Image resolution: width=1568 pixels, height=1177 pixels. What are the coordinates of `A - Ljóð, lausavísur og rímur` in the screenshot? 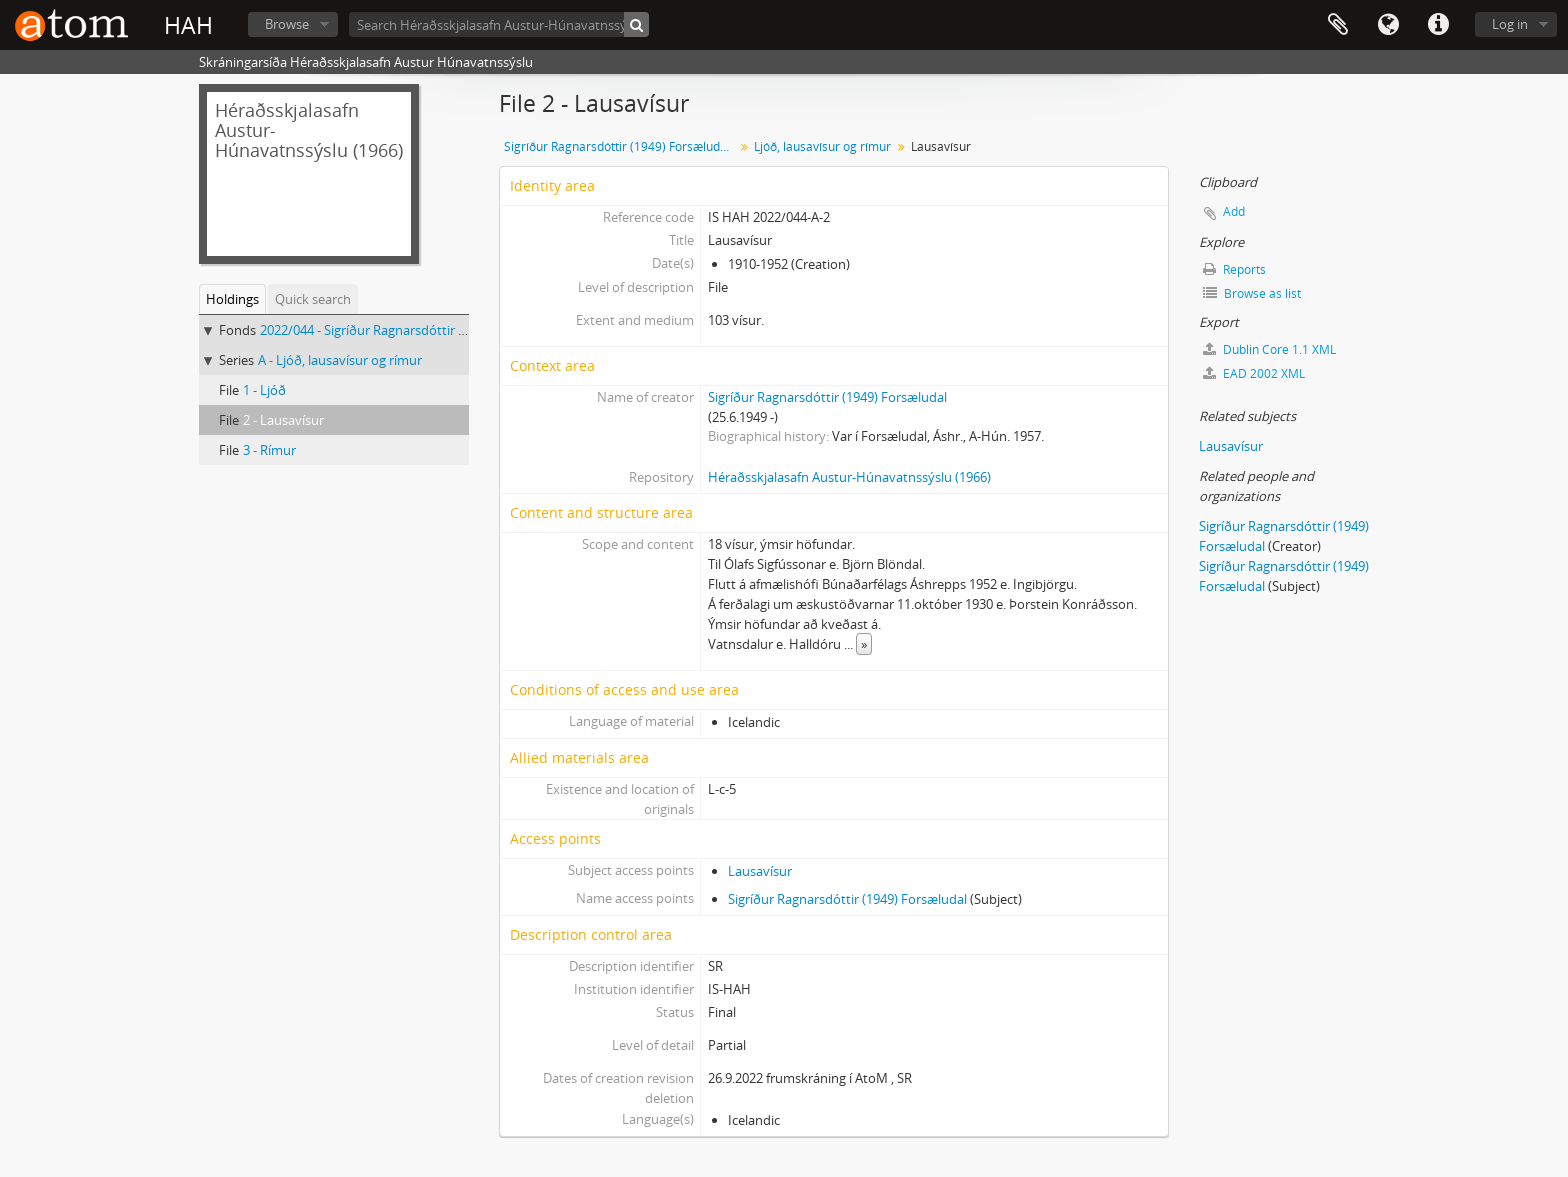 It's located at (340, 360).